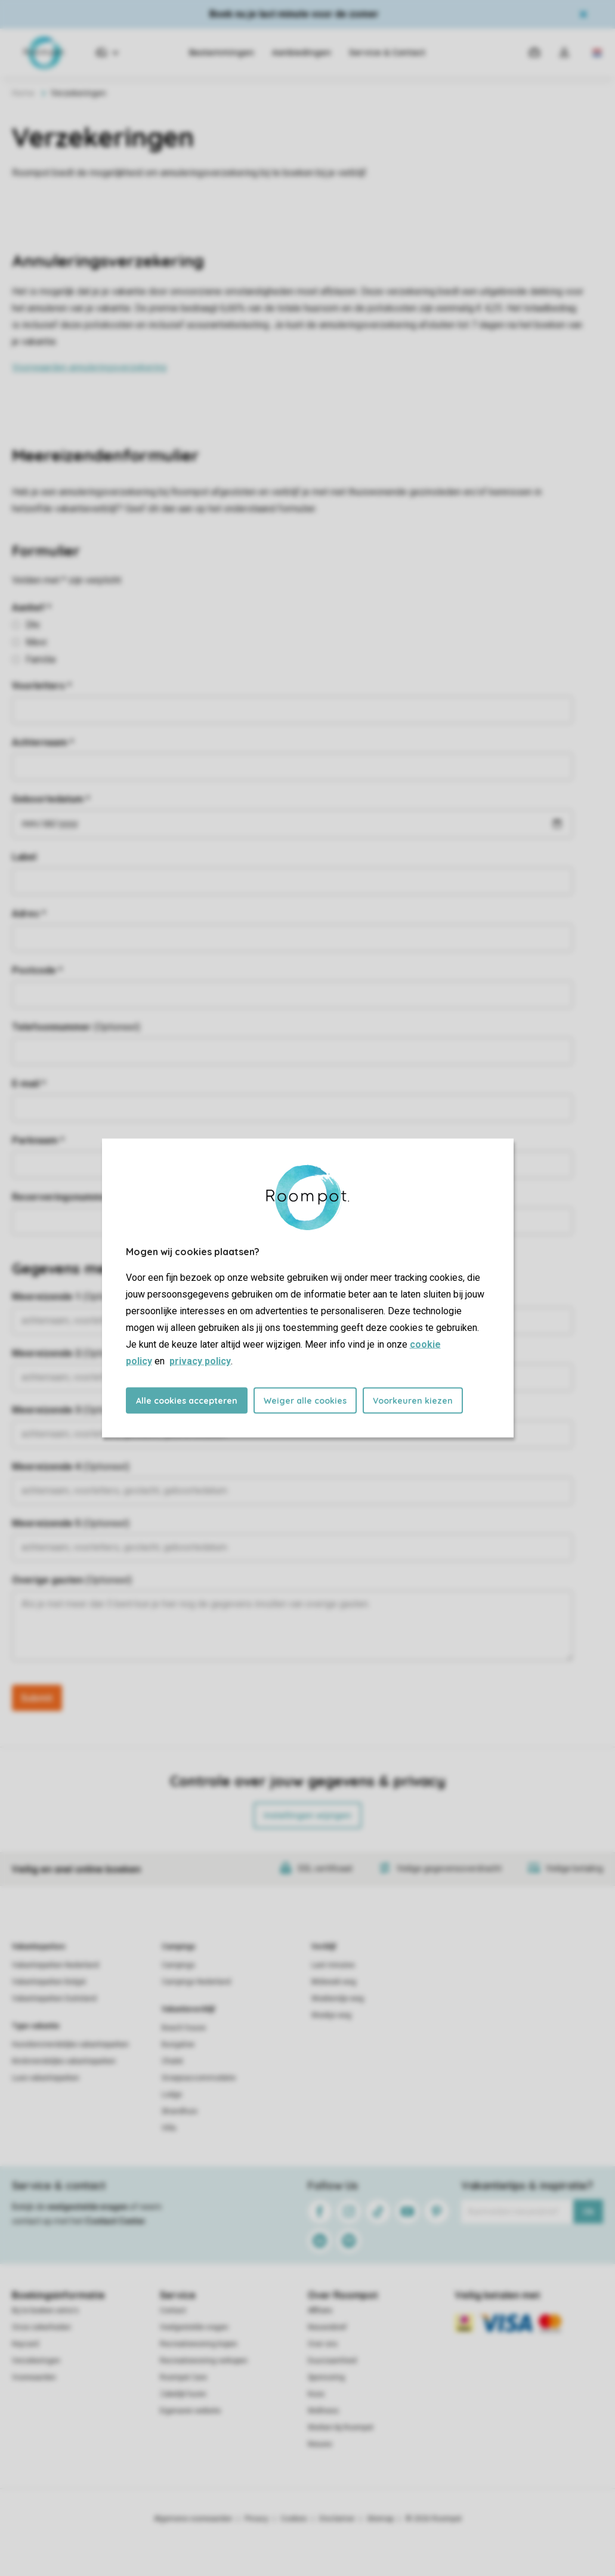 The width and height of the screenshot is (615, 2576). I want to click on Vakantieparken Duitsland, so click(54, 1998).